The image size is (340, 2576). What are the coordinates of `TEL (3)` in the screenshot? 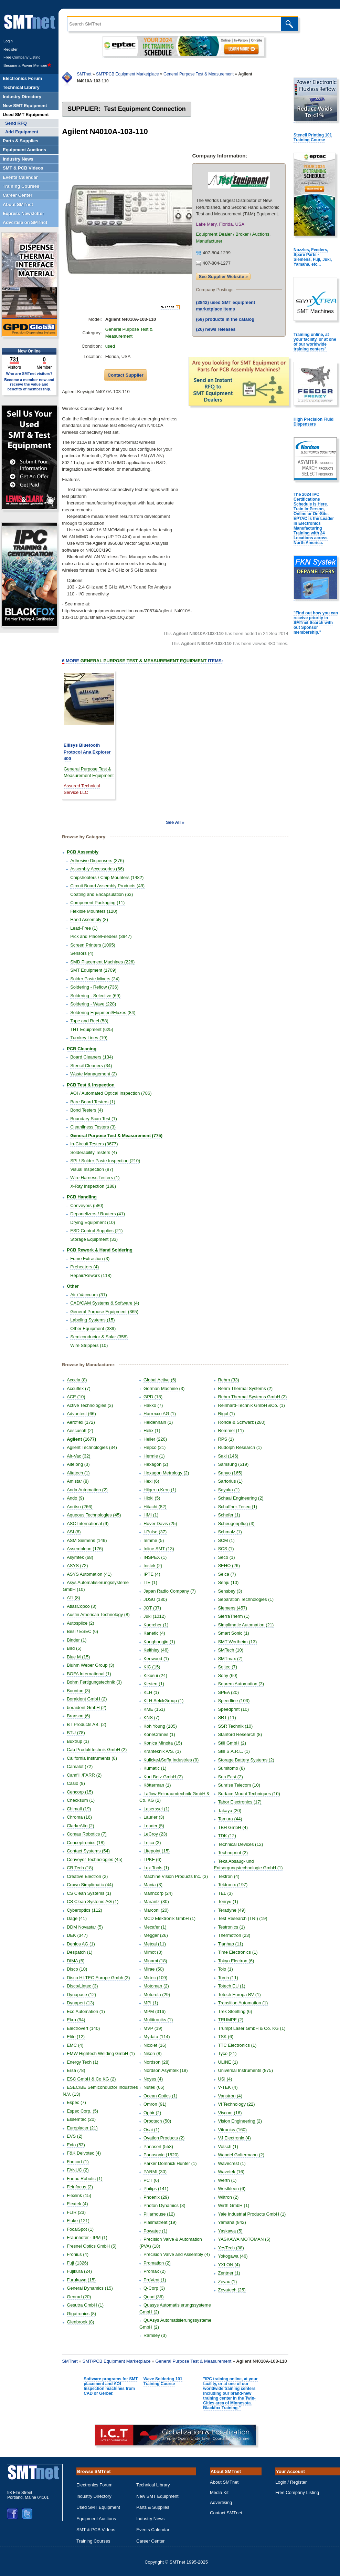 It's located at (225, 1893).